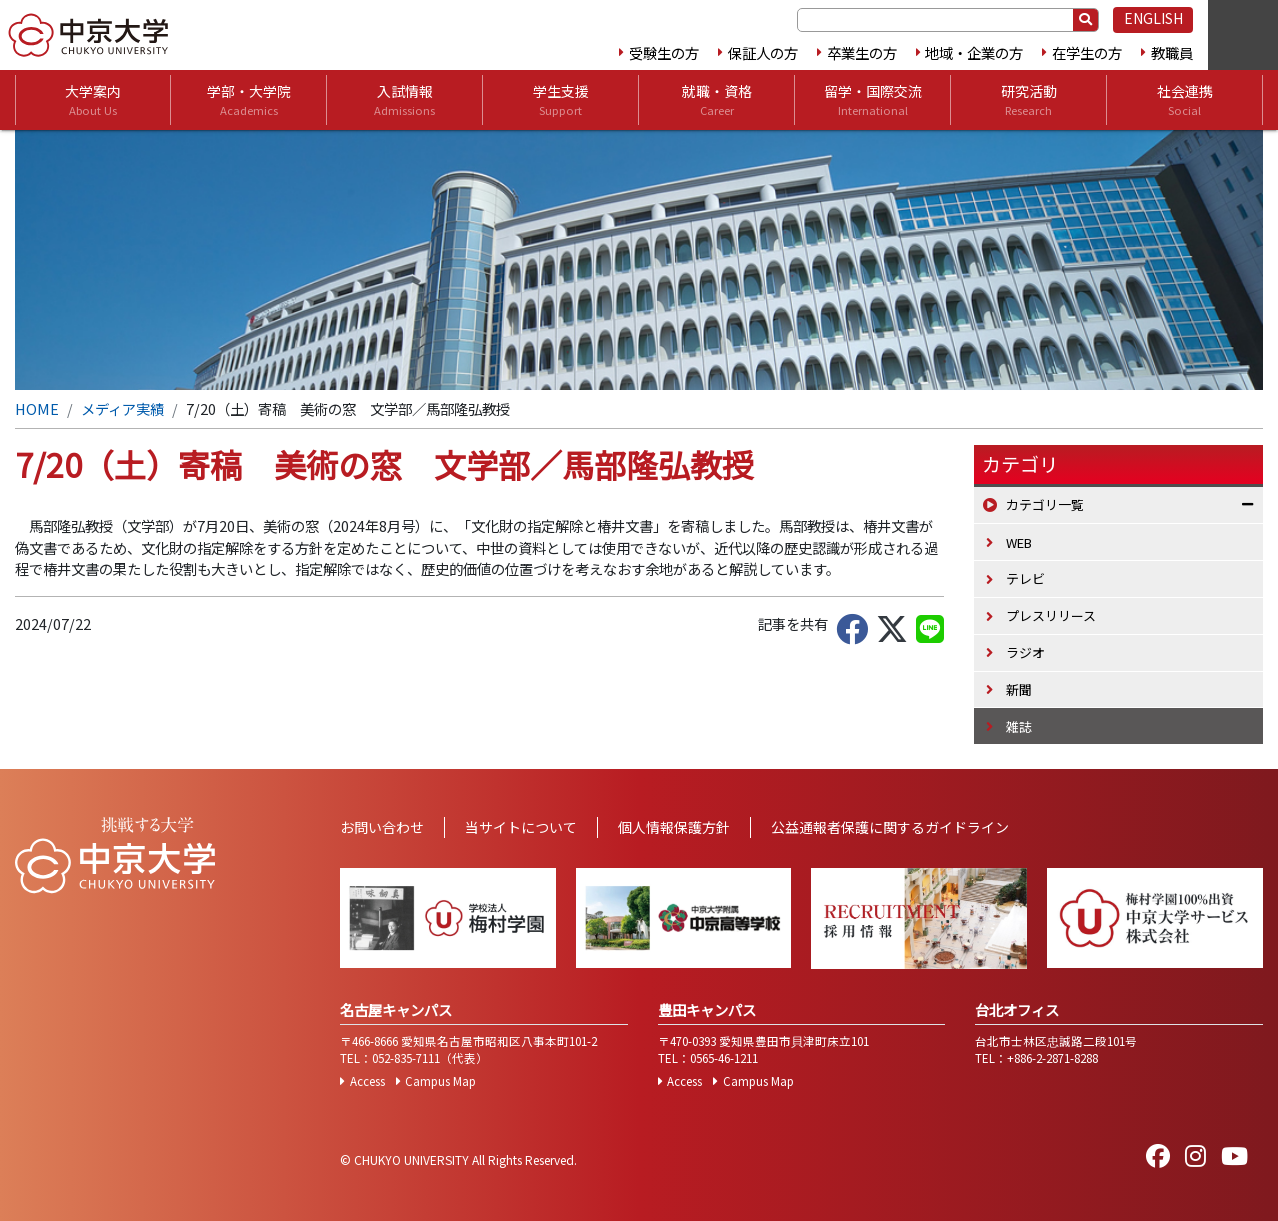 Image resolution: width=1278 pixels, height=1221 pixels. I want to click on 留学・国際交流, so click(873, 100).